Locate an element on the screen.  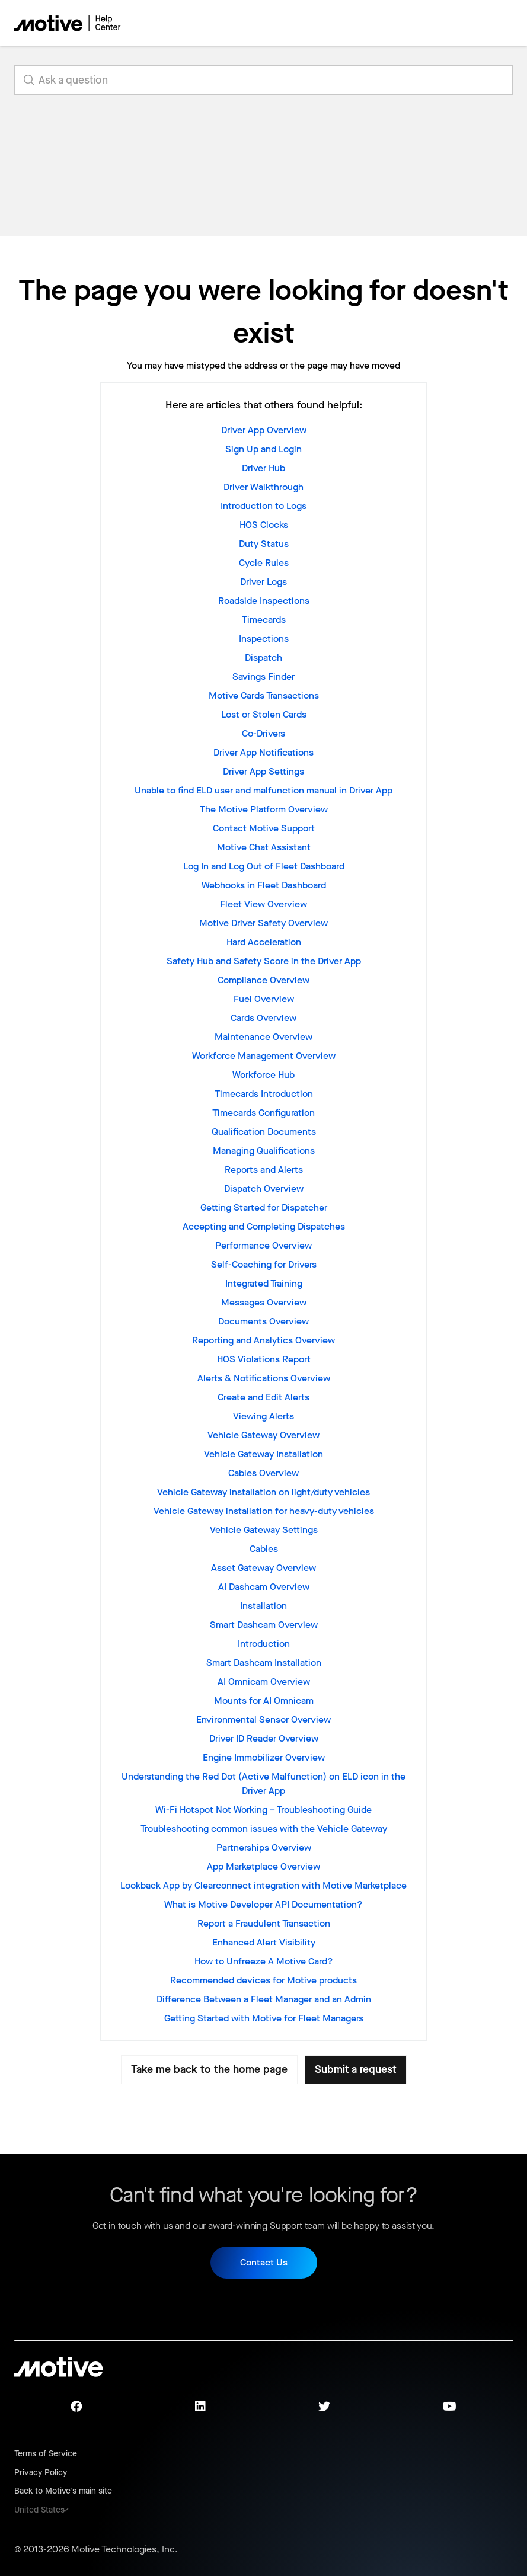
Wi-Fi Hotspot Not Working – Troubleshooting Guide is located at coordinates (263, 1809).